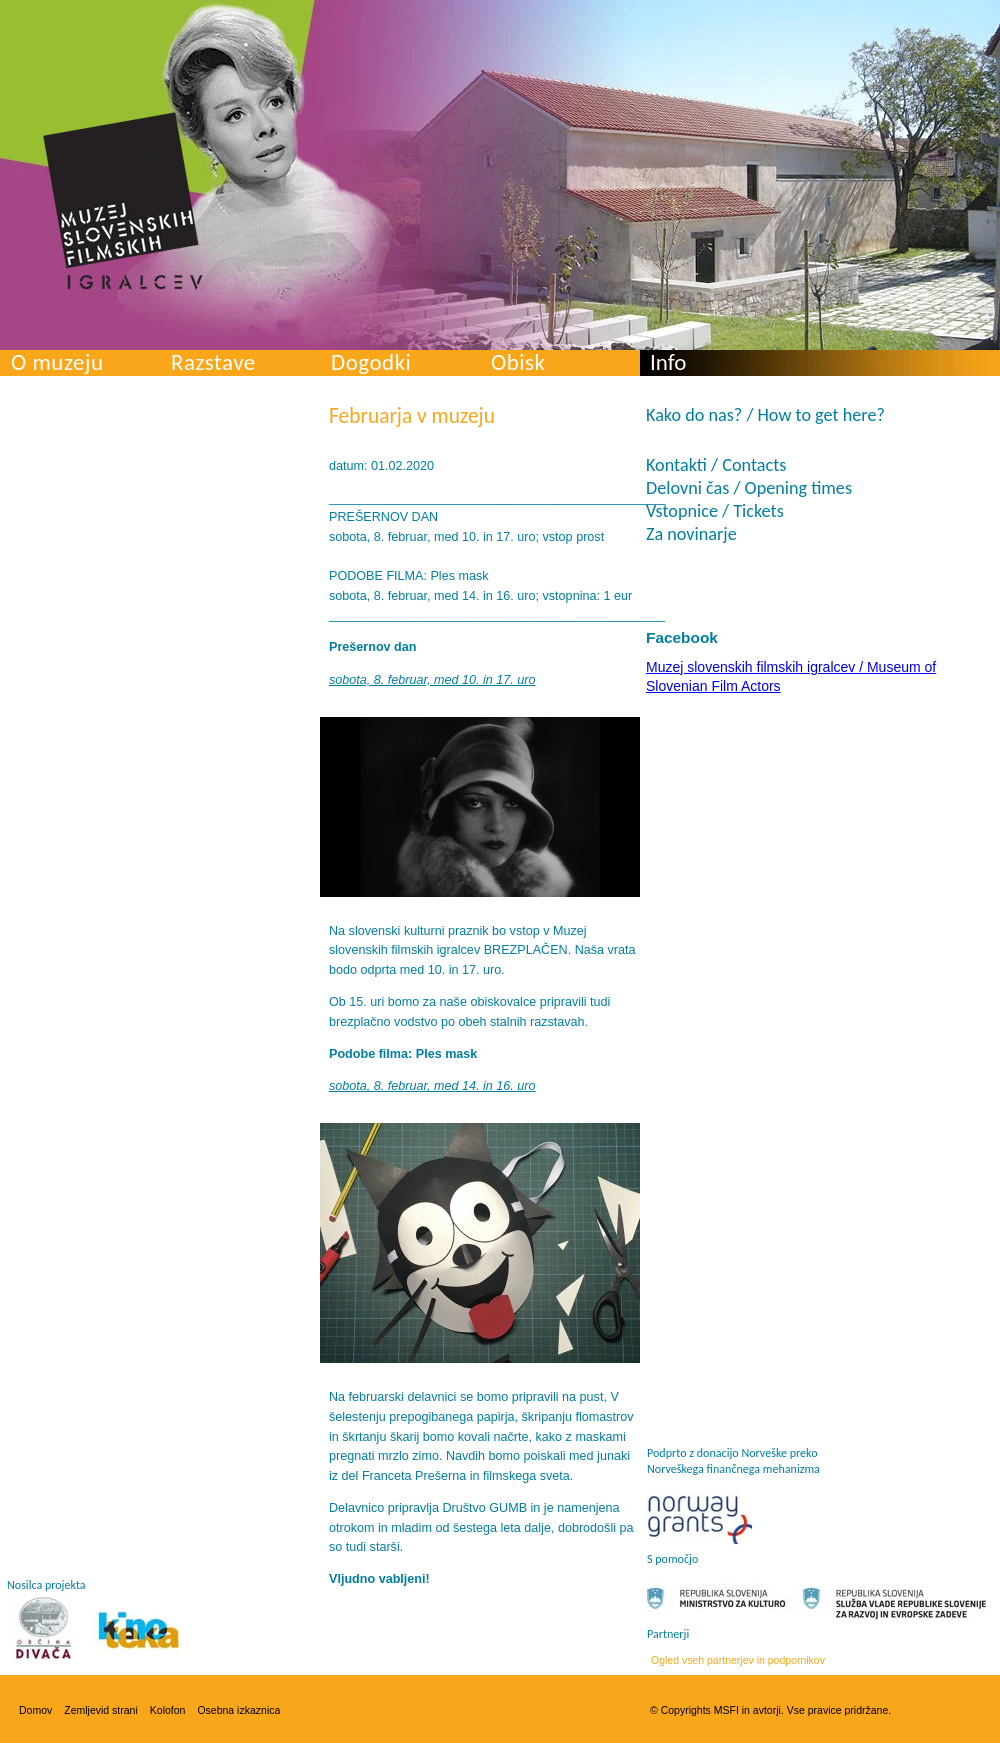  Describe the element at coordinates (716, 465) in the screenshot. I see `Kontakti / Contacts` at that location.